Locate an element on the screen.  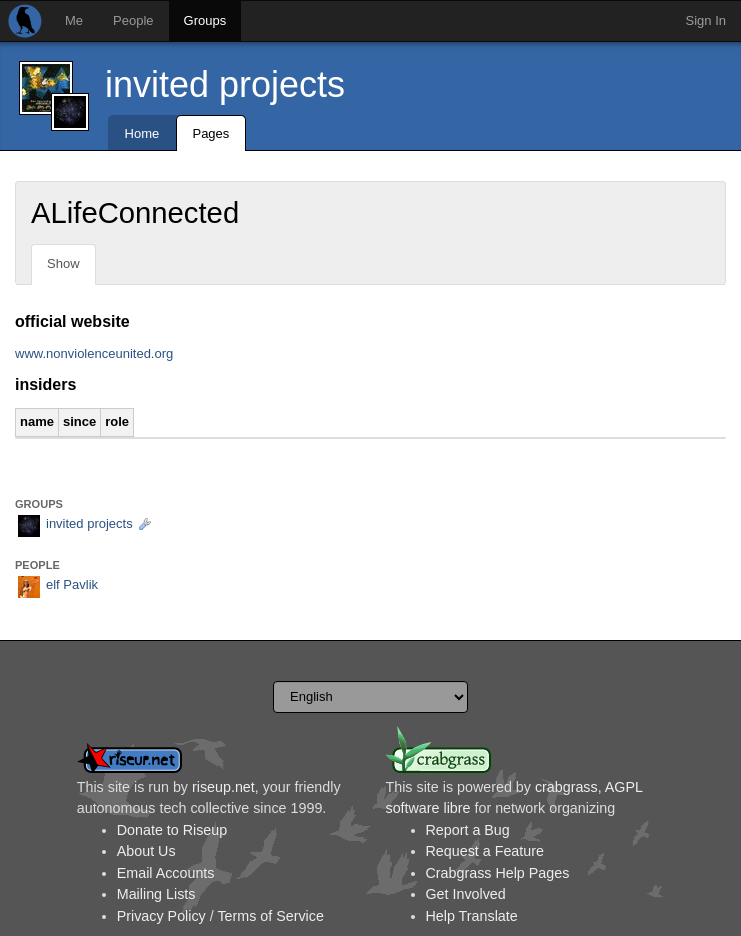
Request a Feature is located at coordinates (485, 851).